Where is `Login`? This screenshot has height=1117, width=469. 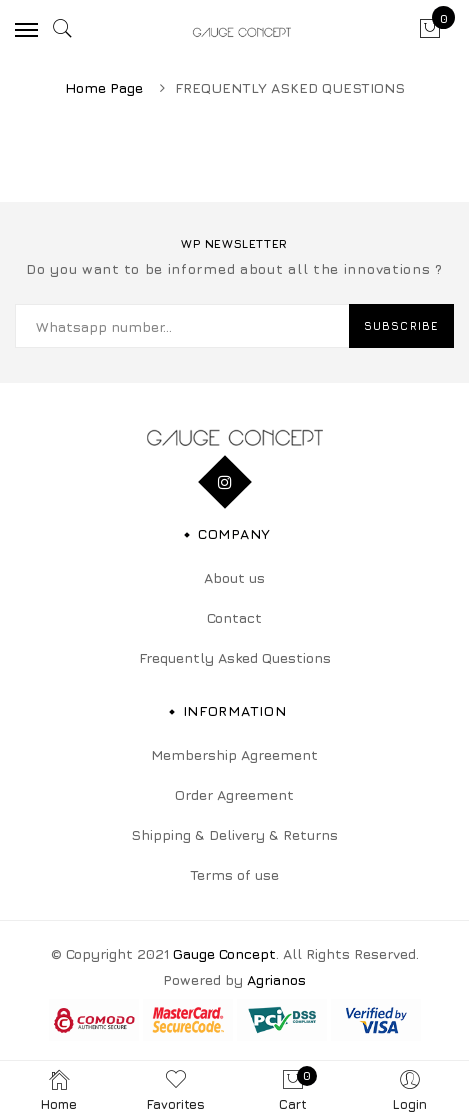
Login is located at coordinates (410, 1089).